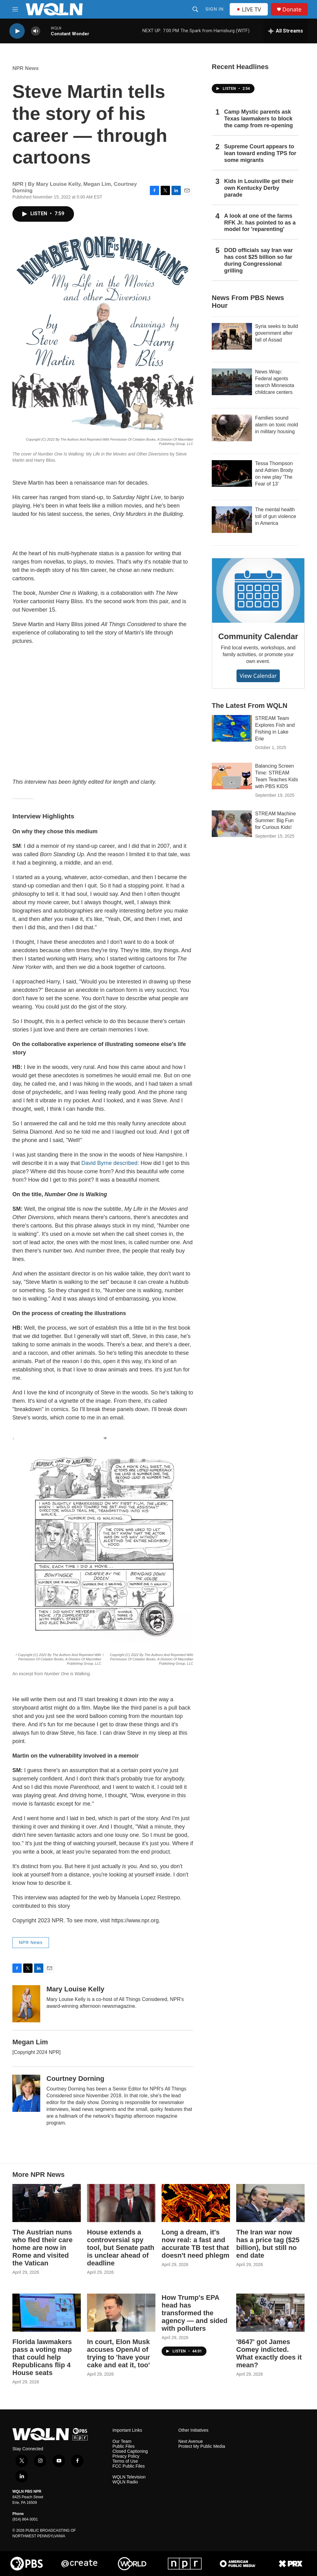  Describe the element at coordinates (232, 473) in the screenshot. I see `[Tessa Thompson and Adrien Brody on new play 'The Fear of 13']` at that location.